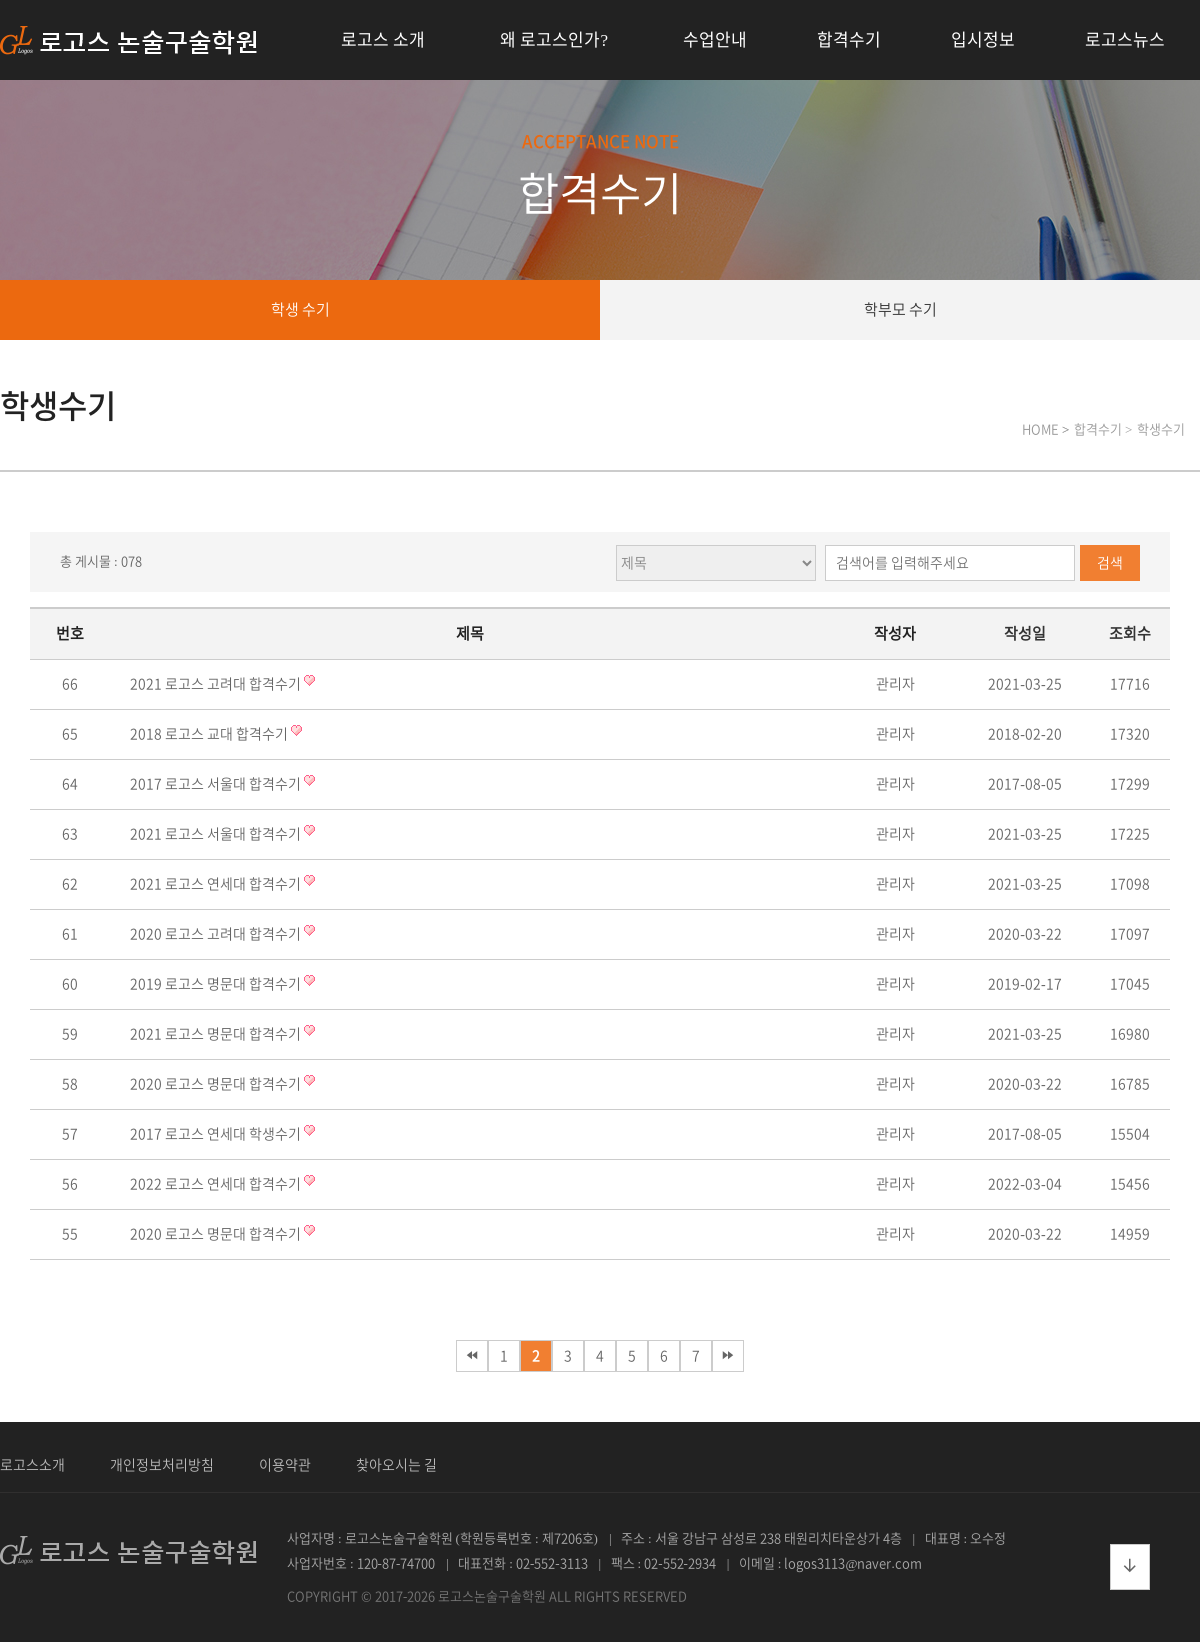 This screenshot has height=1642, width=1200. Describe the element at coordinates (383, 39) in the screenshot. I see `로고스 소개` at that location.